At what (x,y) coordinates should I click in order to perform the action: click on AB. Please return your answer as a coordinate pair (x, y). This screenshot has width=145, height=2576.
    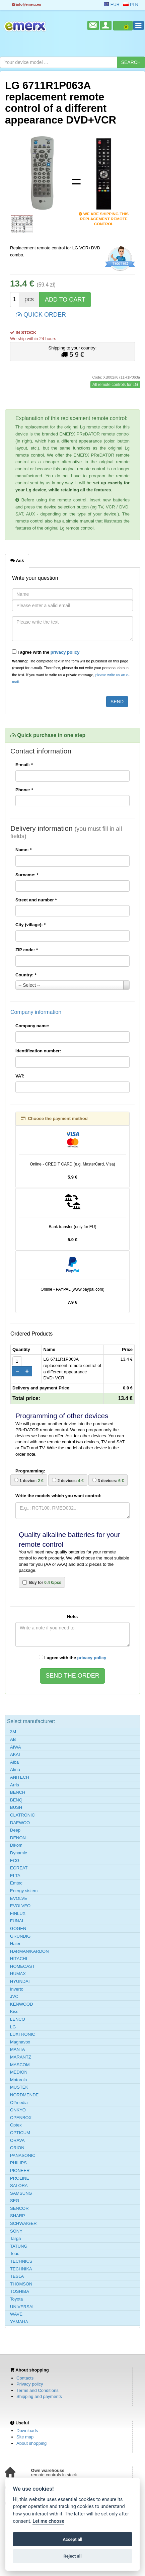
    Looking at the image, I should click on (13, 1739).